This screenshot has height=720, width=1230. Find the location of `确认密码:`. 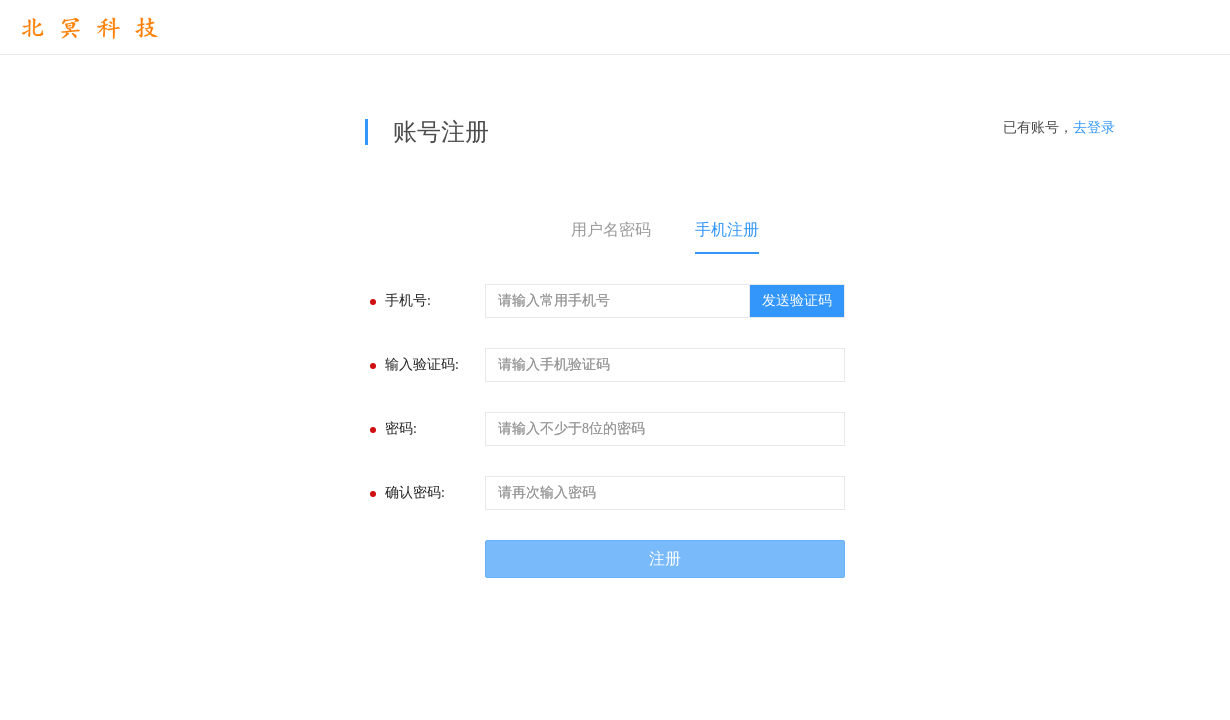

确认密码: is located at coordinates (415, 492).